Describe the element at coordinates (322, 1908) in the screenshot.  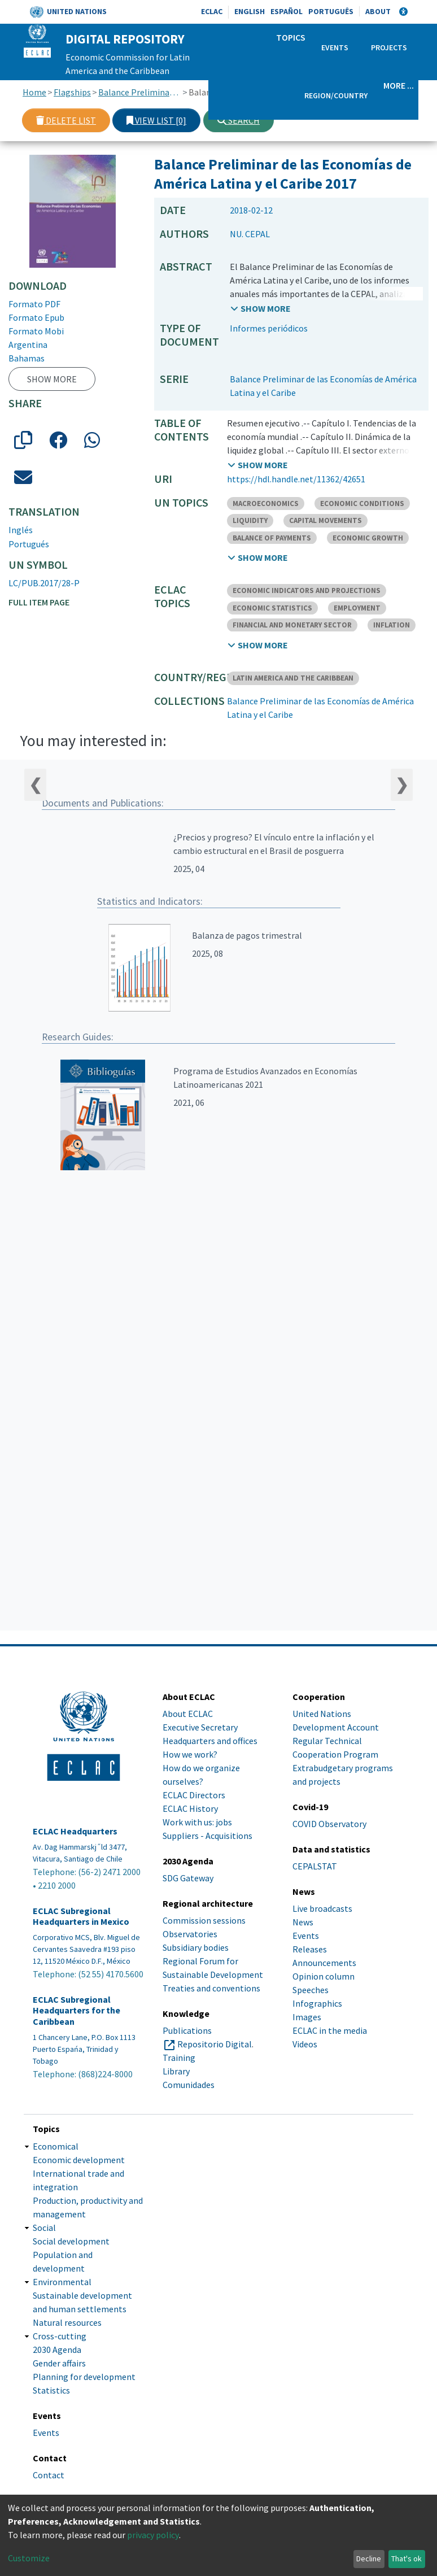
I see `Live broadcasts` at that location.